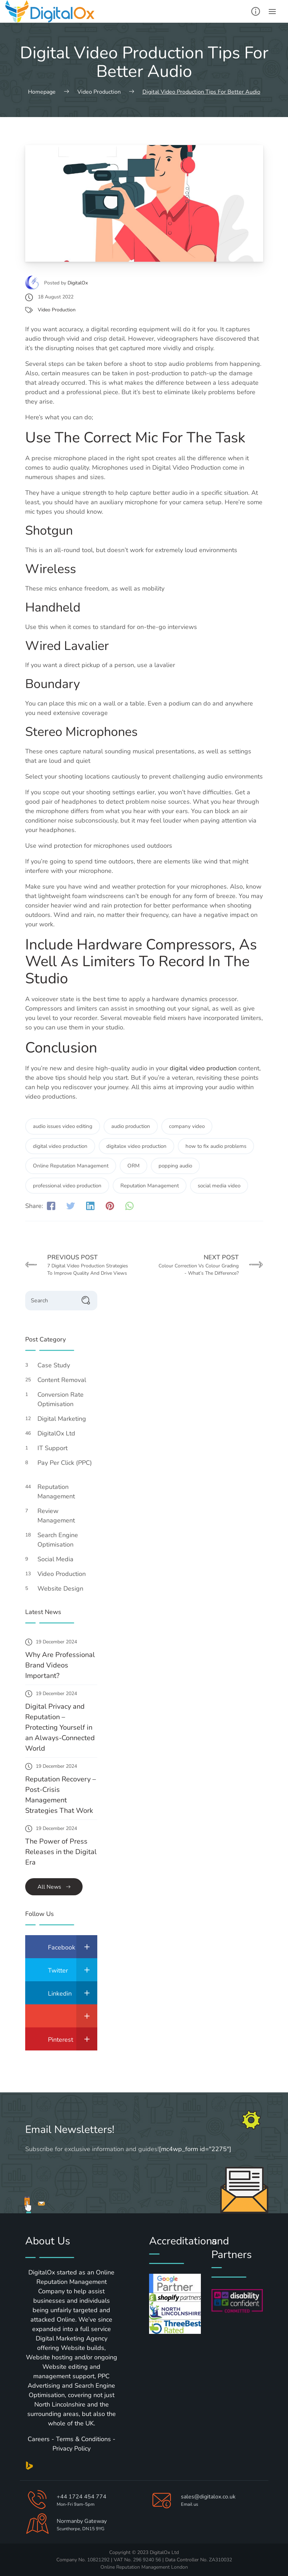  What do you see at coordinates (60, 1665) in the screenshot?
I see `Why Are Professional Brand Videos Important?` at bounding box center [60, 1665].